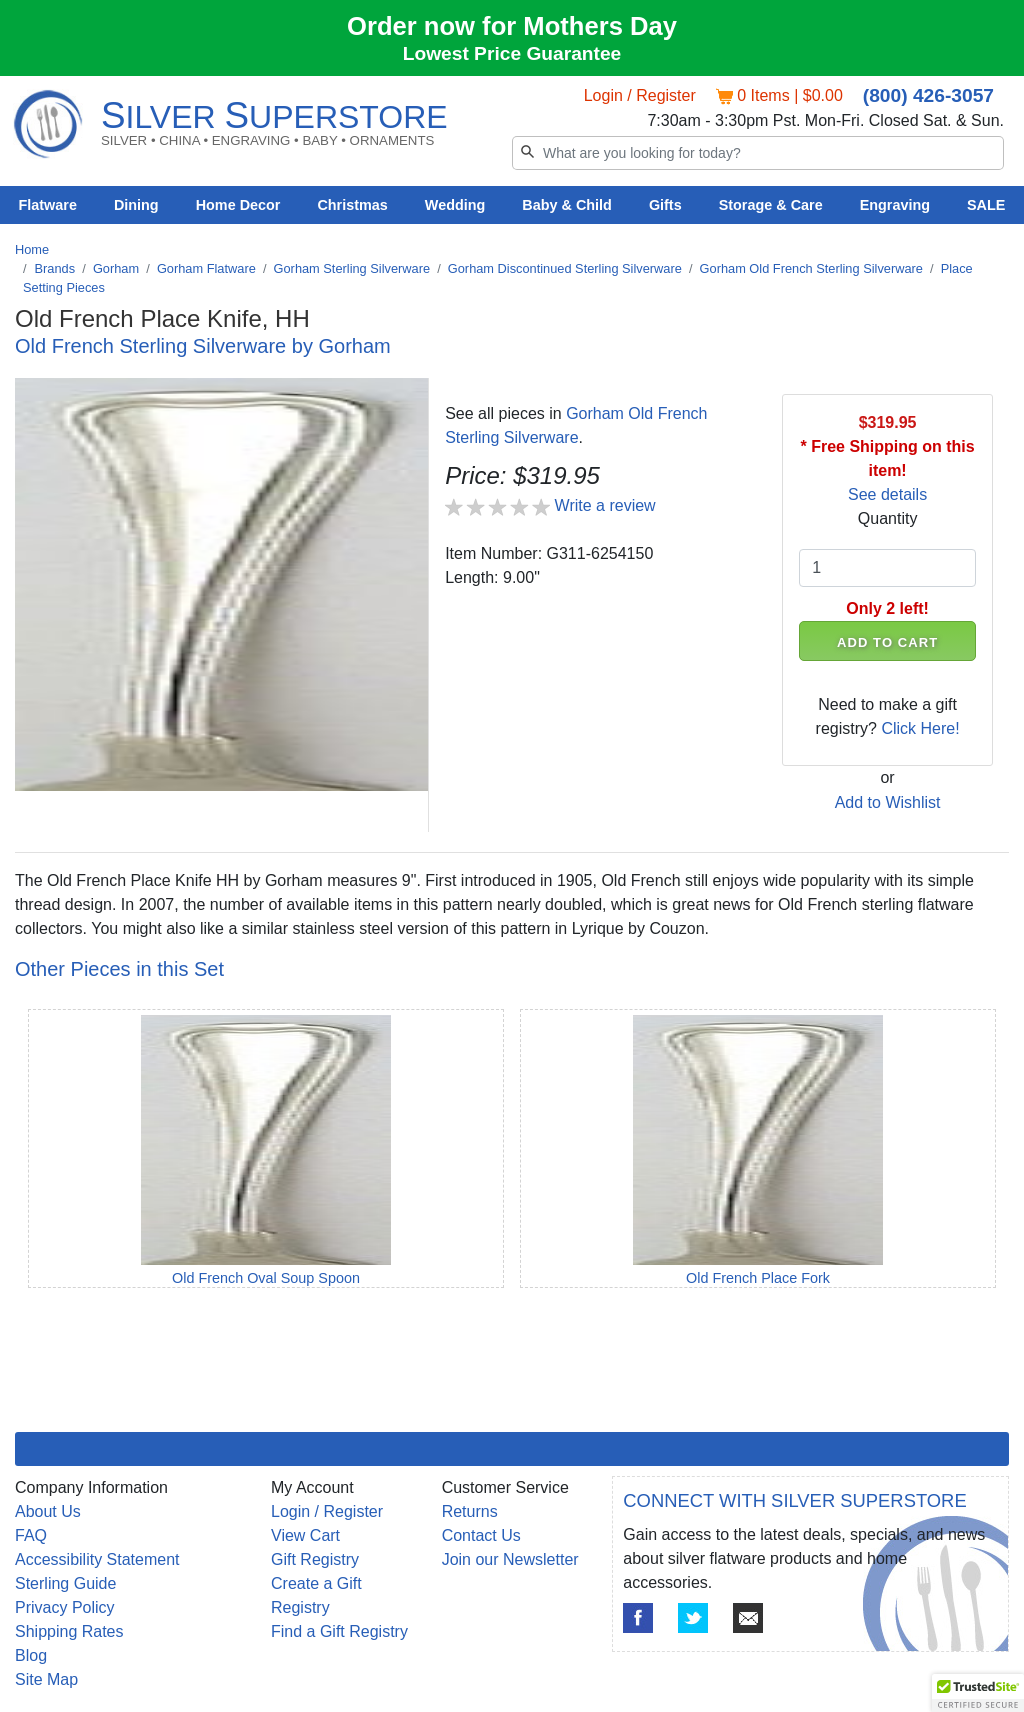 This screenshot has width=1024, height=1712. What do you see at coordinates (565, 268) in the screenshot?
I see `Gorham Discontinued Sterling Silverware` at bounding box center [565, 268].